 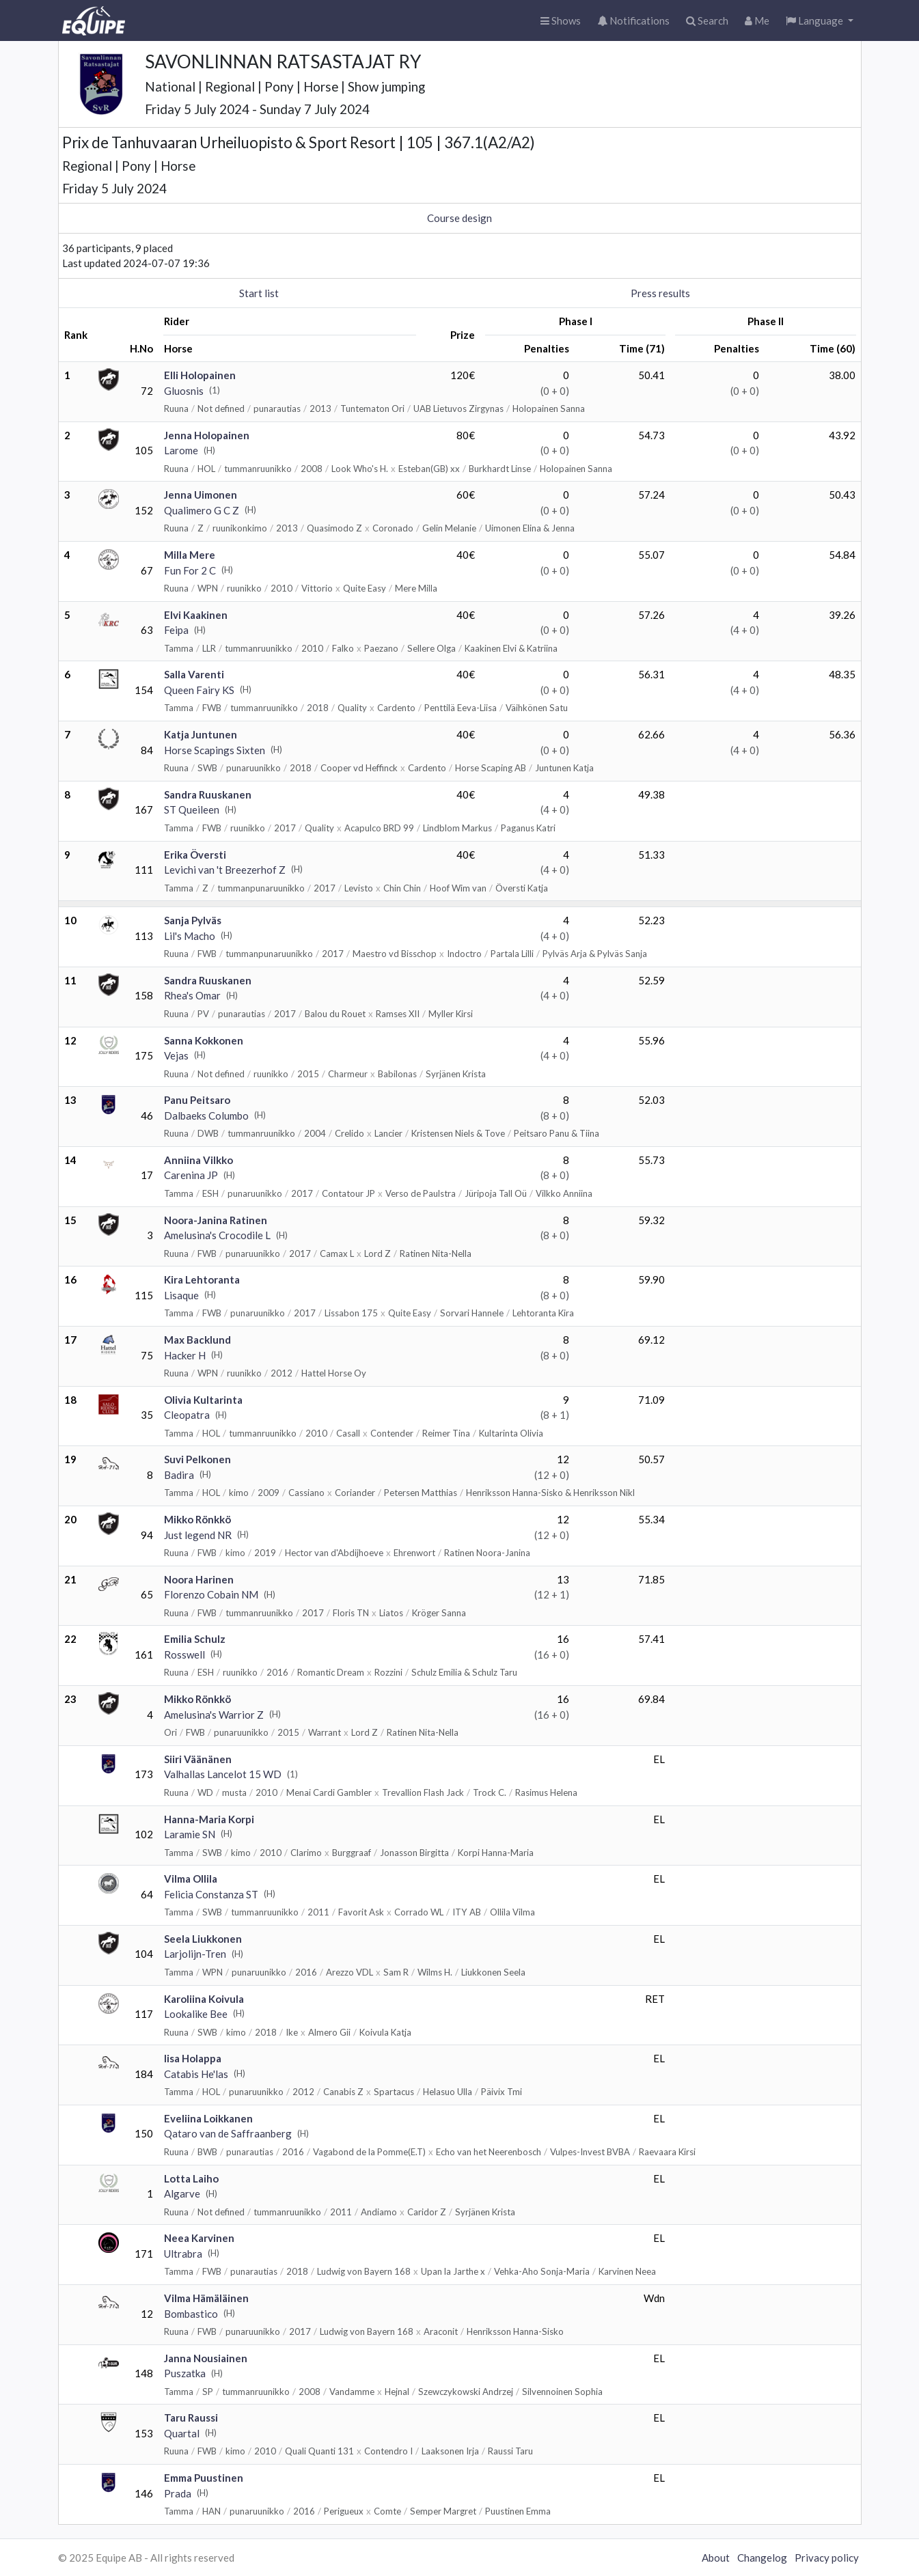 I want to click on Amelusina's Warrior Z, so click(x=214, y=1714).